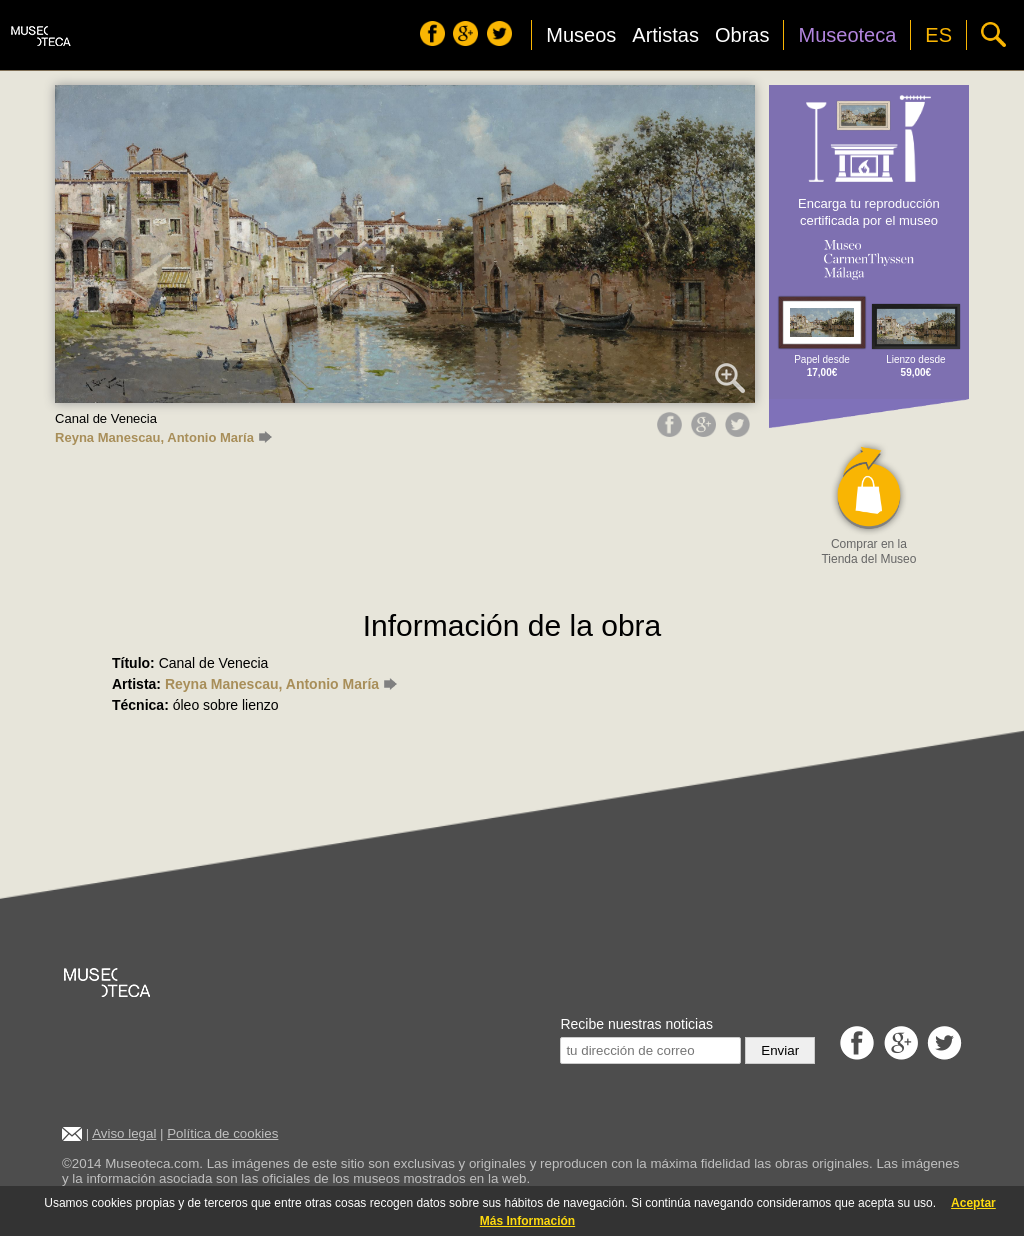  Describe the element at coordinates (527, 1221) in the screenshot. I see `Más Información` at that location.